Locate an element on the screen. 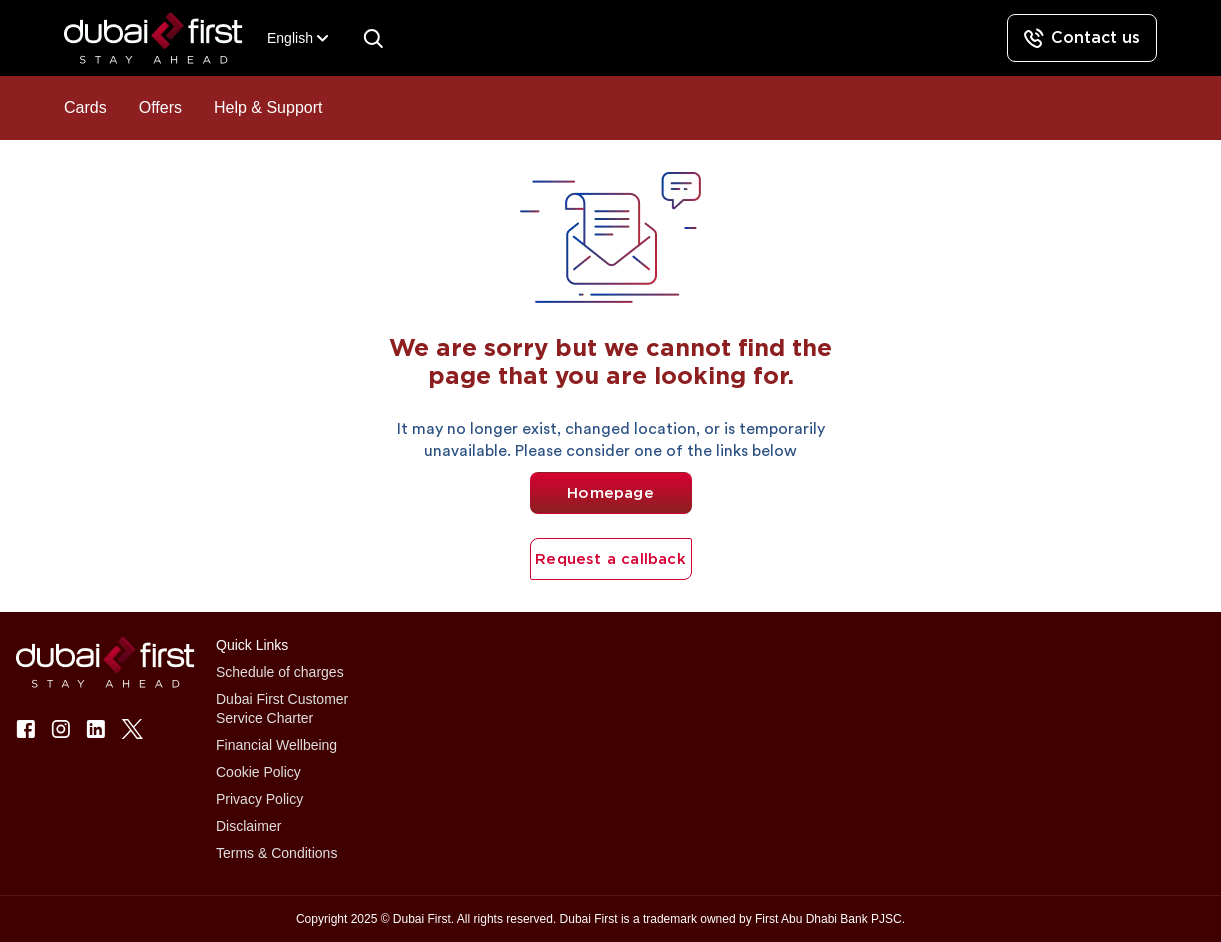 The image size is (1221, 942). Dubai First Customer Service Charter [button] is located at coordinates (282, 708).